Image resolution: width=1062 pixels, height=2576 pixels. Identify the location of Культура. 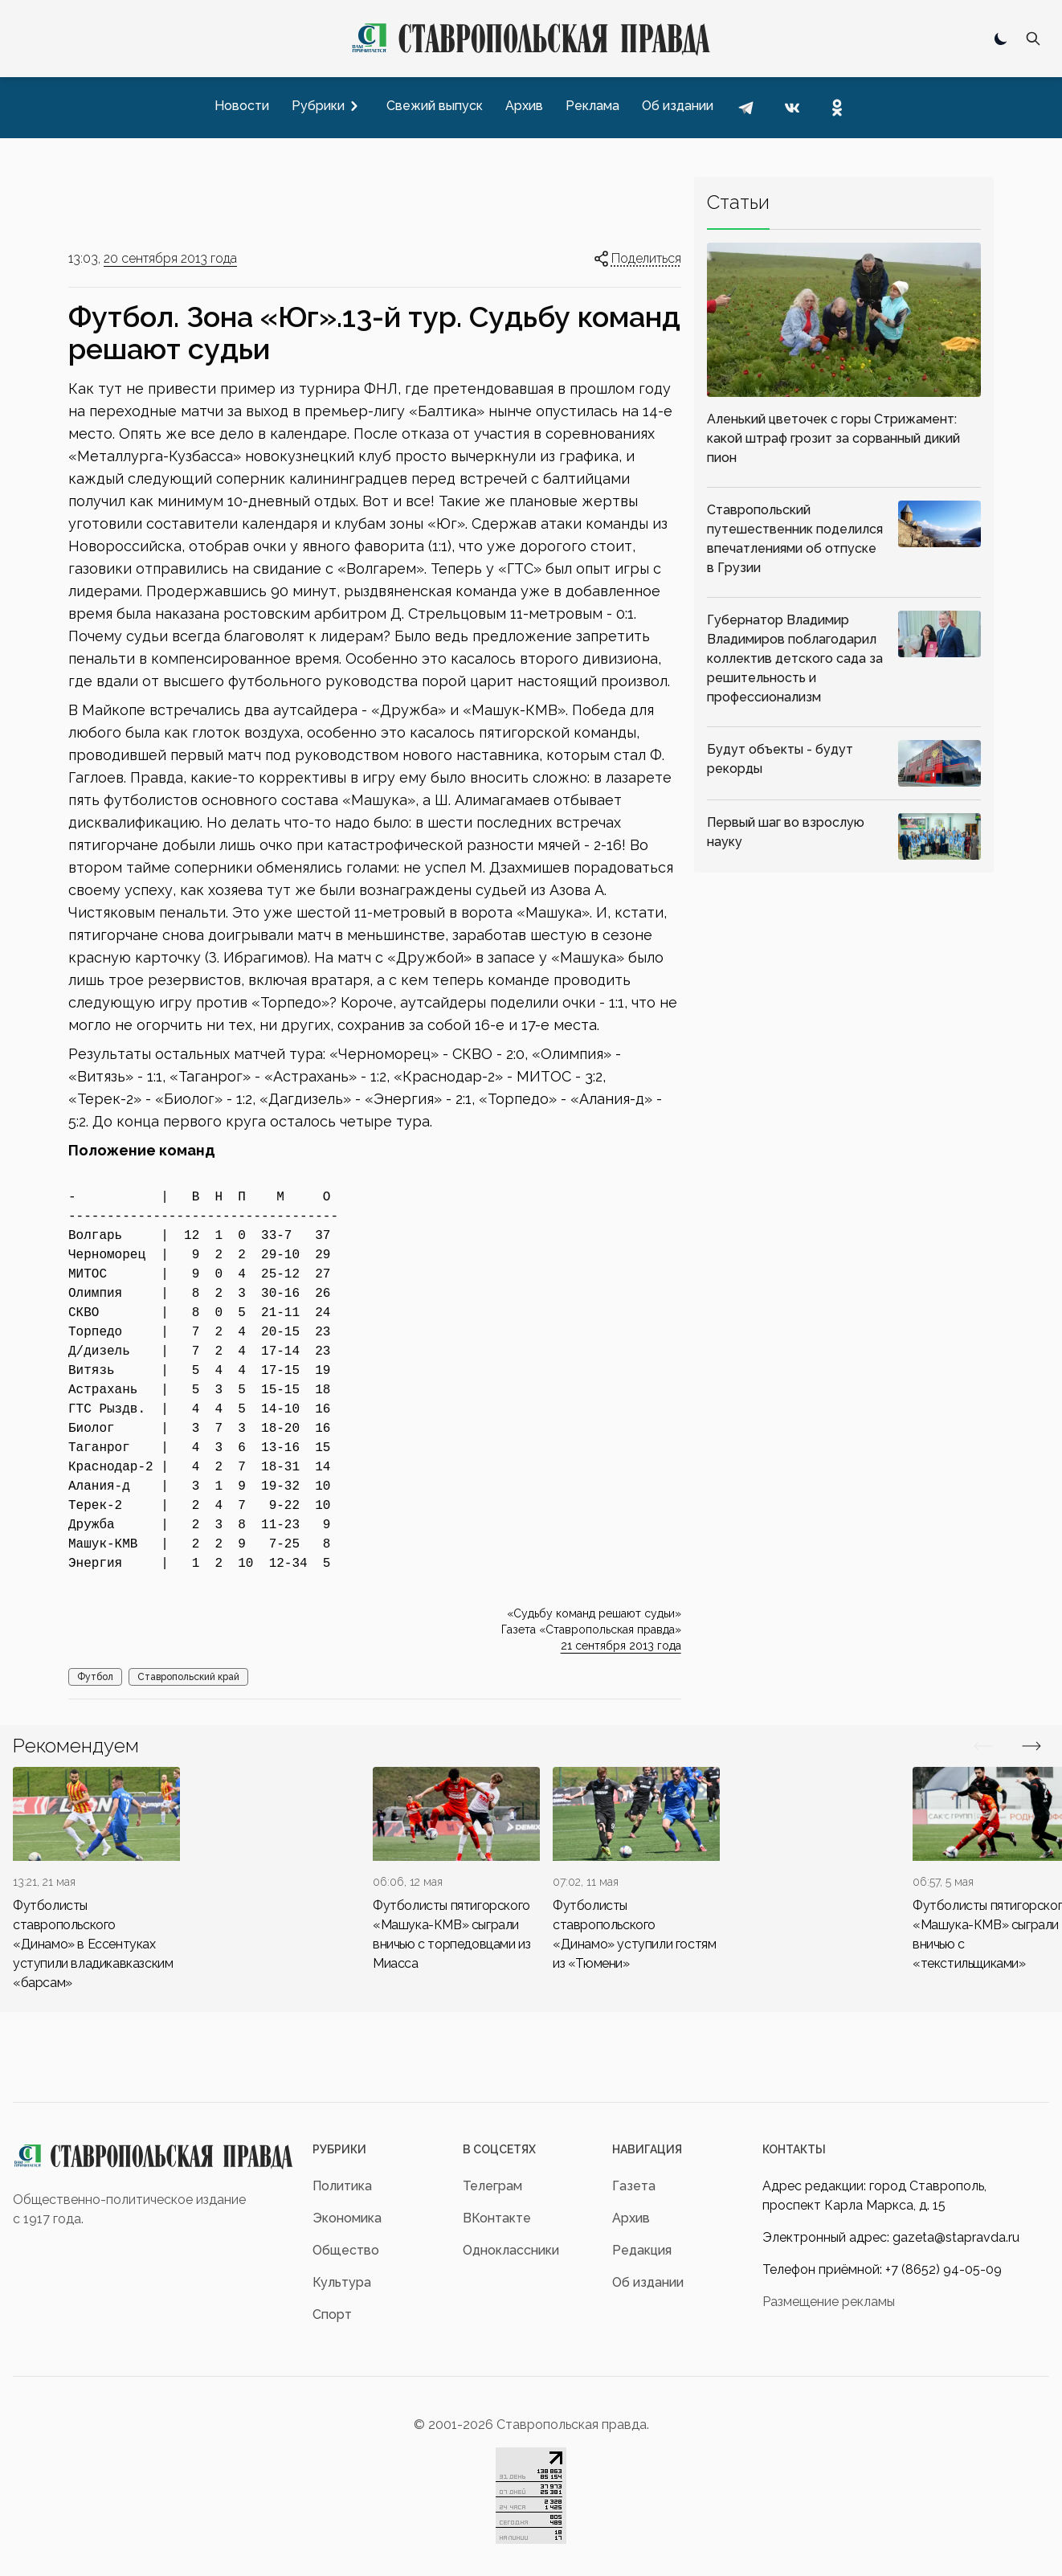
(341, 2282).